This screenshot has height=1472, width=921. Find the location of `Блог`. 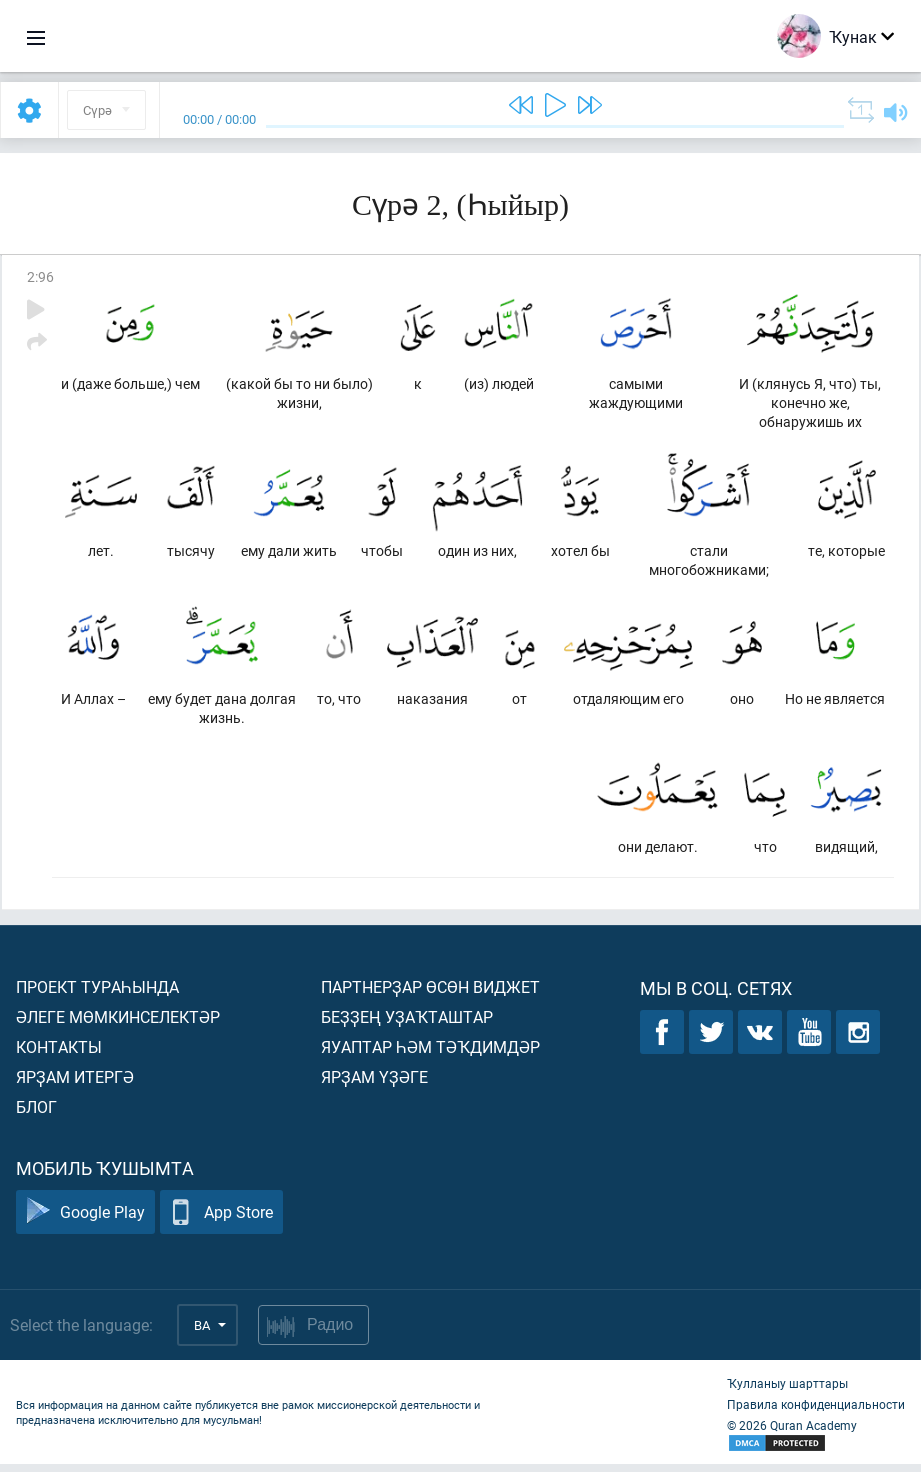

Блог is located at coordinates (36, 1114).